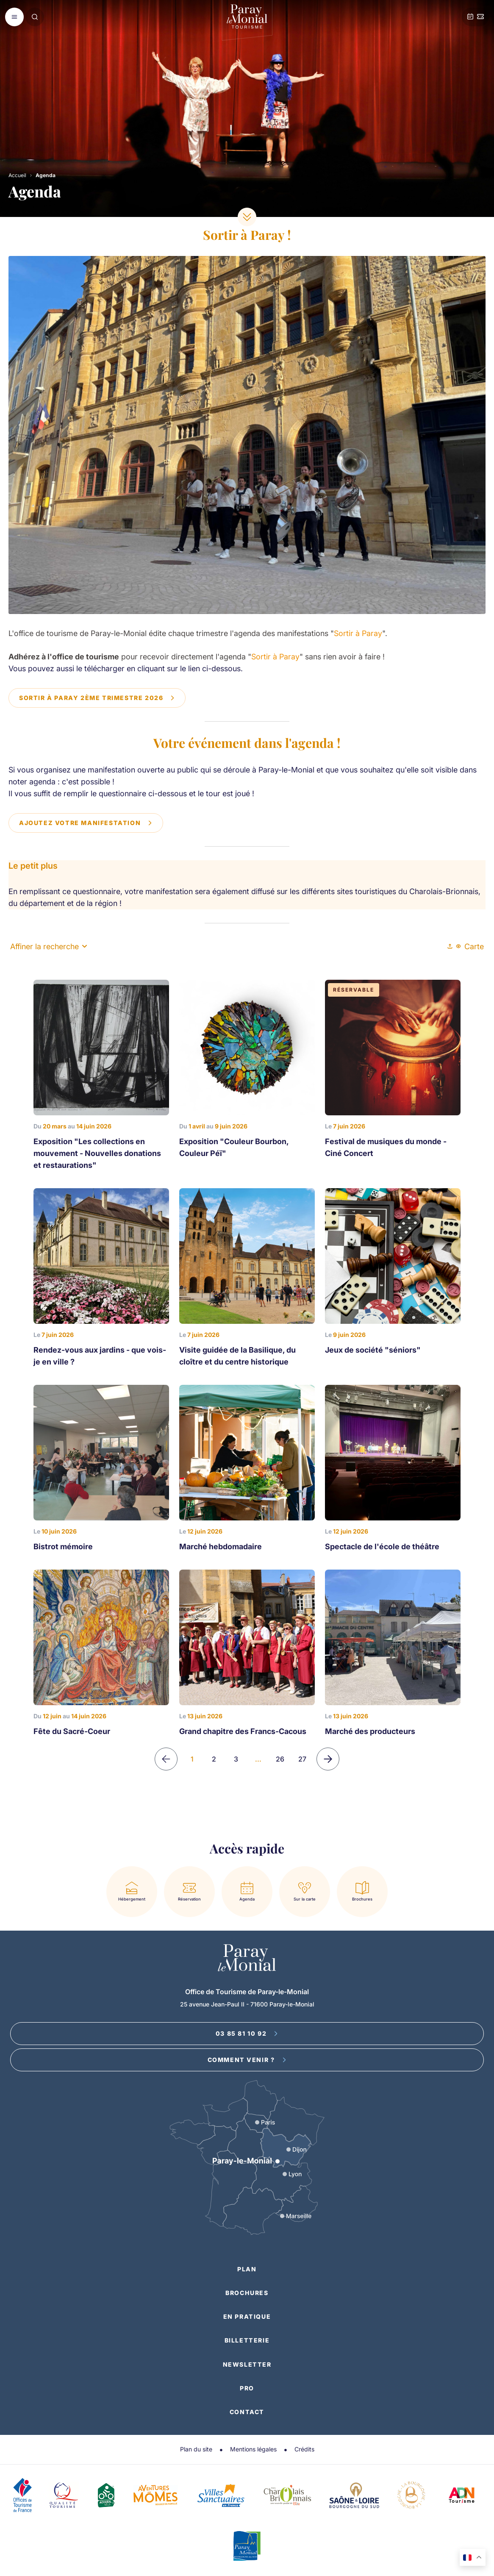 Image resolution: width=494 pixels, height=2576 pixels. What do you see at coordinates (247, 2411) in the screenshot?
I see `Contact` at bounding box center [247, 2411].